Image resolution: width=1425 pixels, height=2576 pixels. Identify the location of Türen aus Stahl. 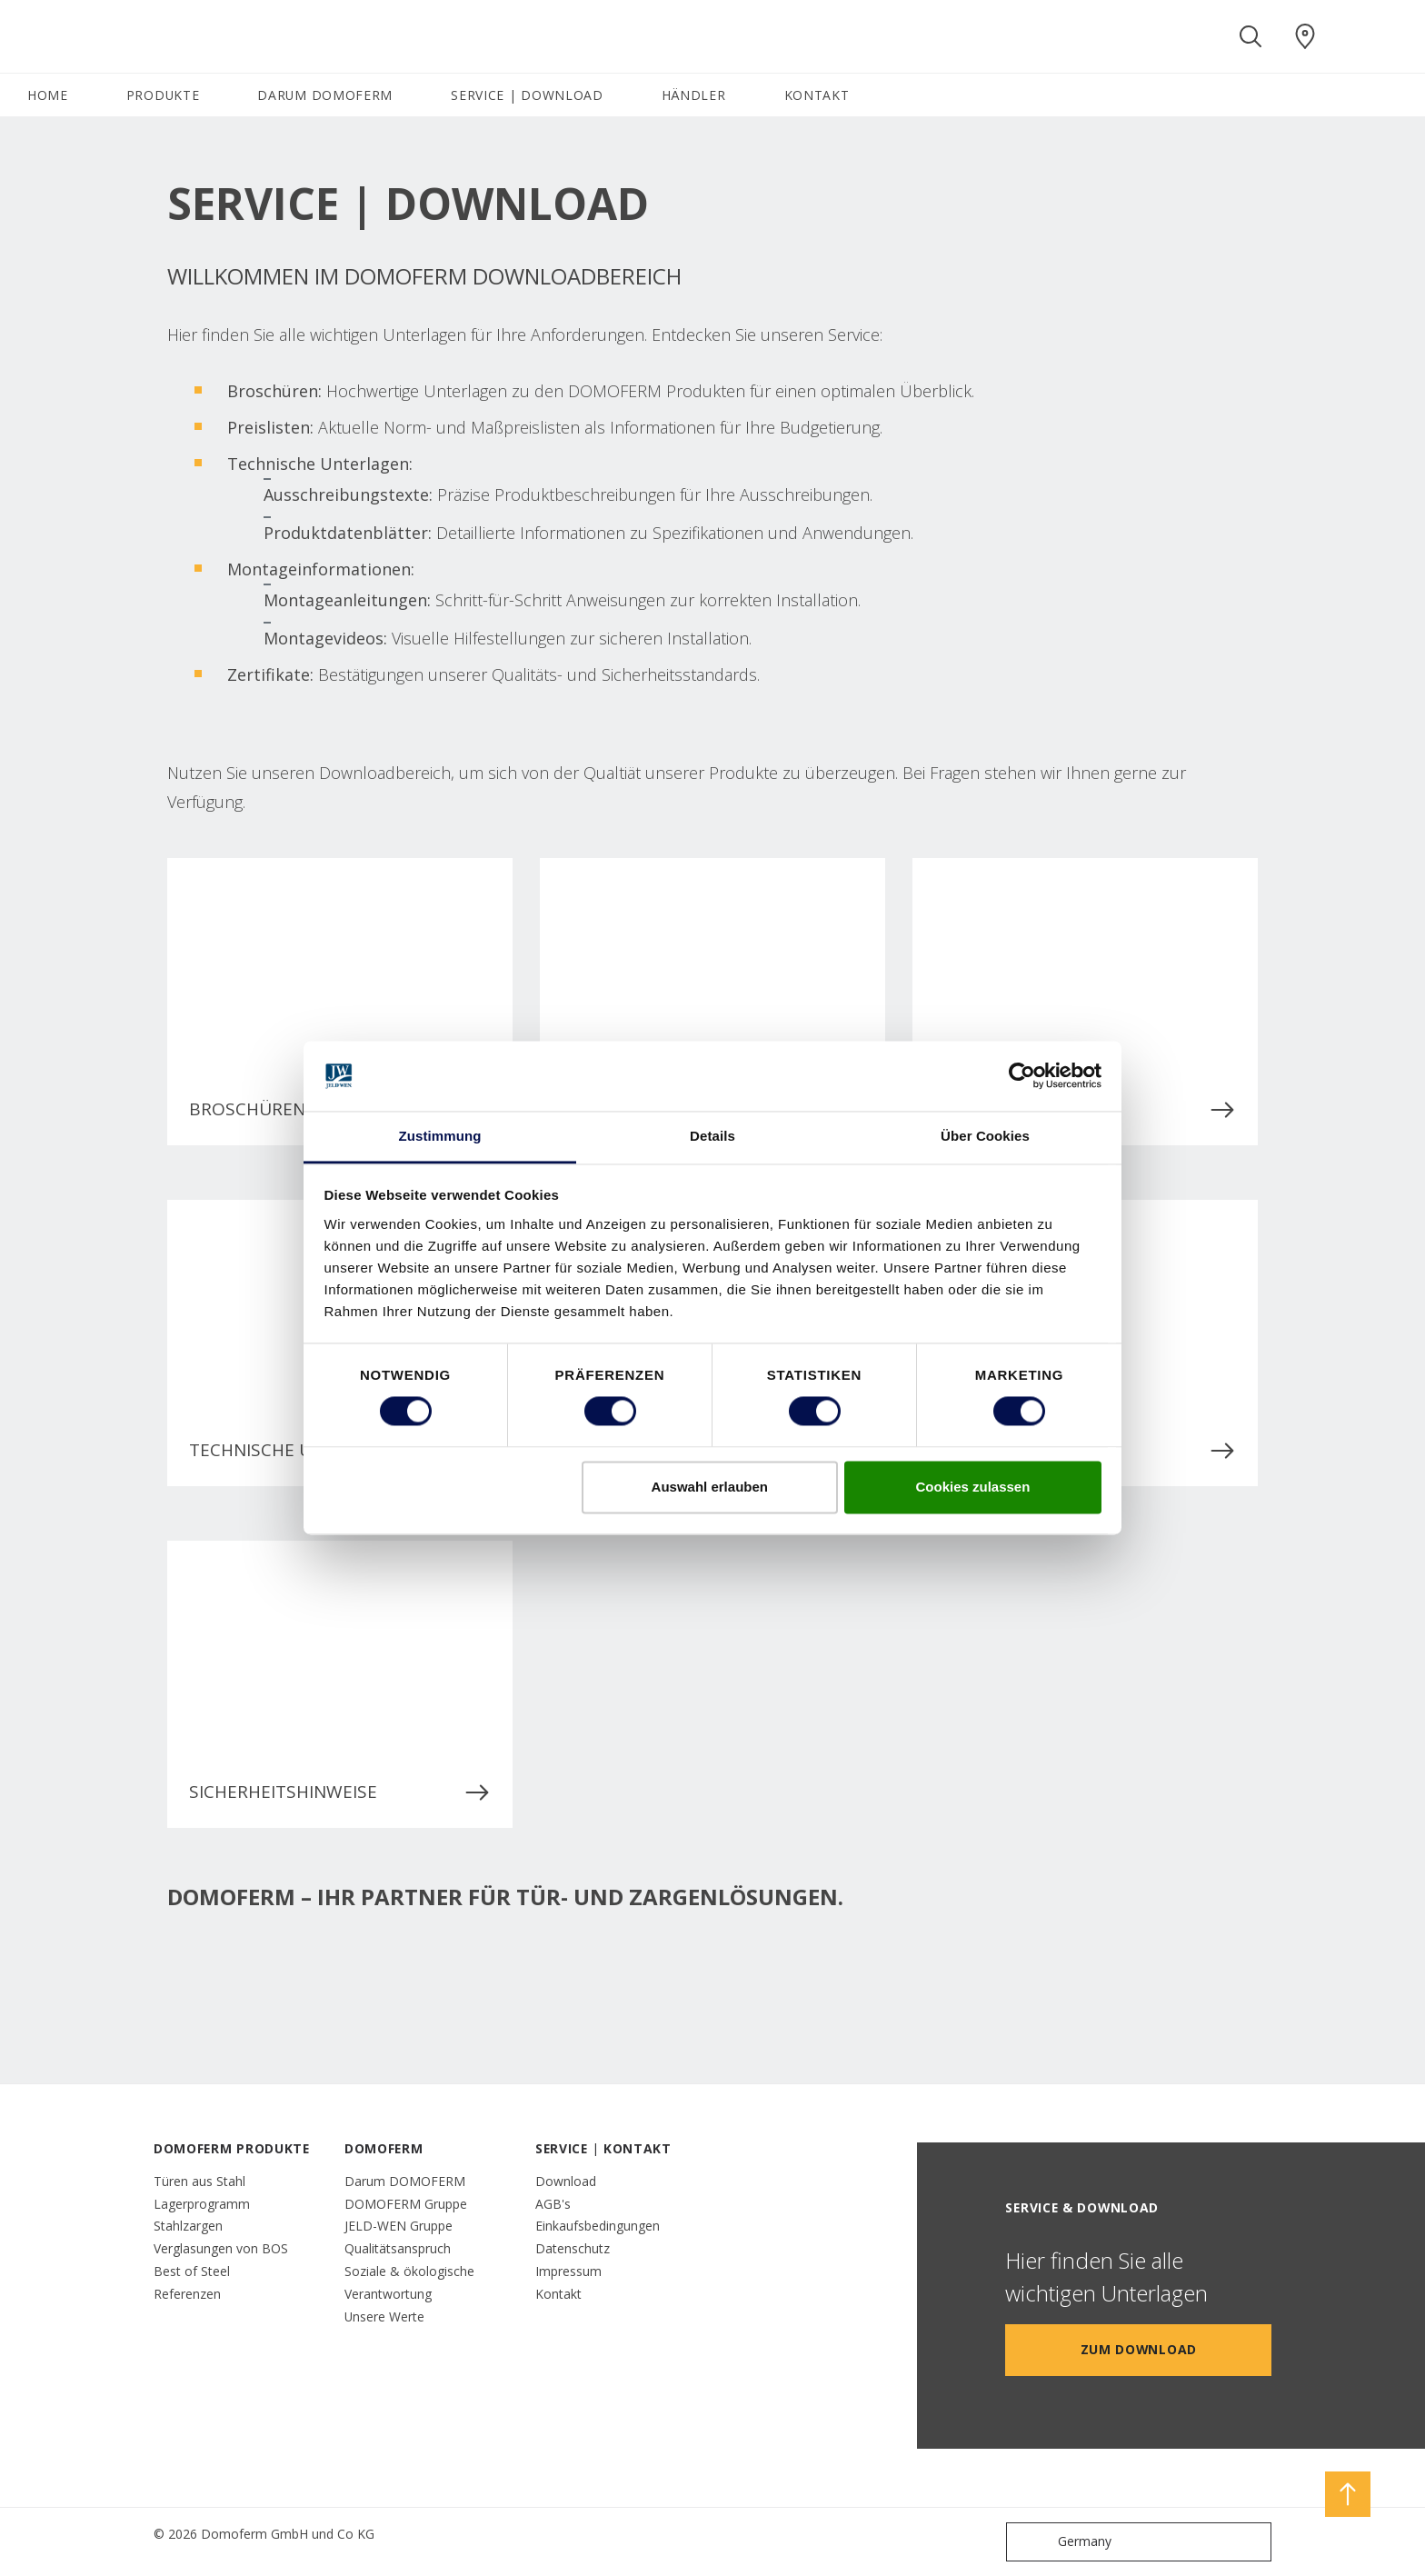
(199, 2181).